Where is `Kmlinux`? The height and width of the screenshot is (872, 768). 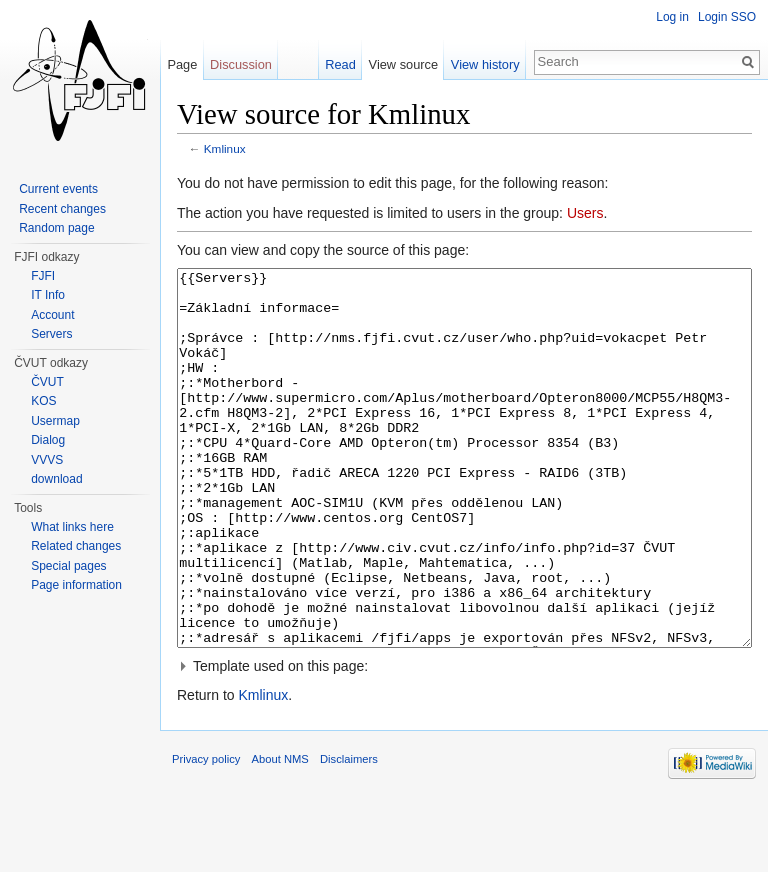 Kmlinux is located at coordinates (225, 148).